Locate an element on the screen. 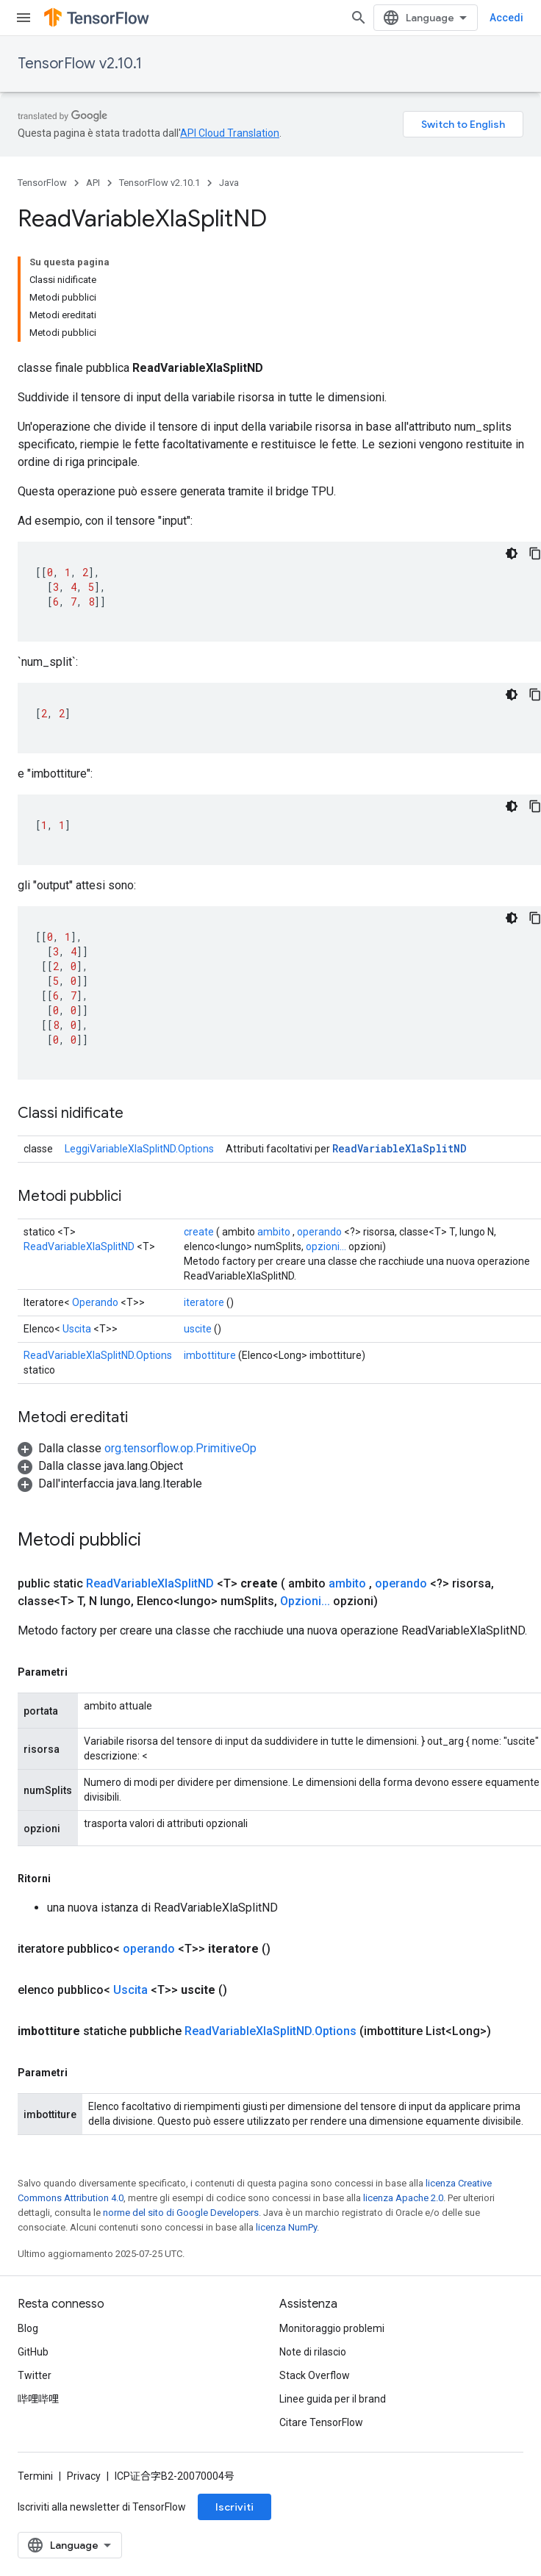 The height and width of the screenshot is (2576, 541). operando is located at coordinates (319, 1120).